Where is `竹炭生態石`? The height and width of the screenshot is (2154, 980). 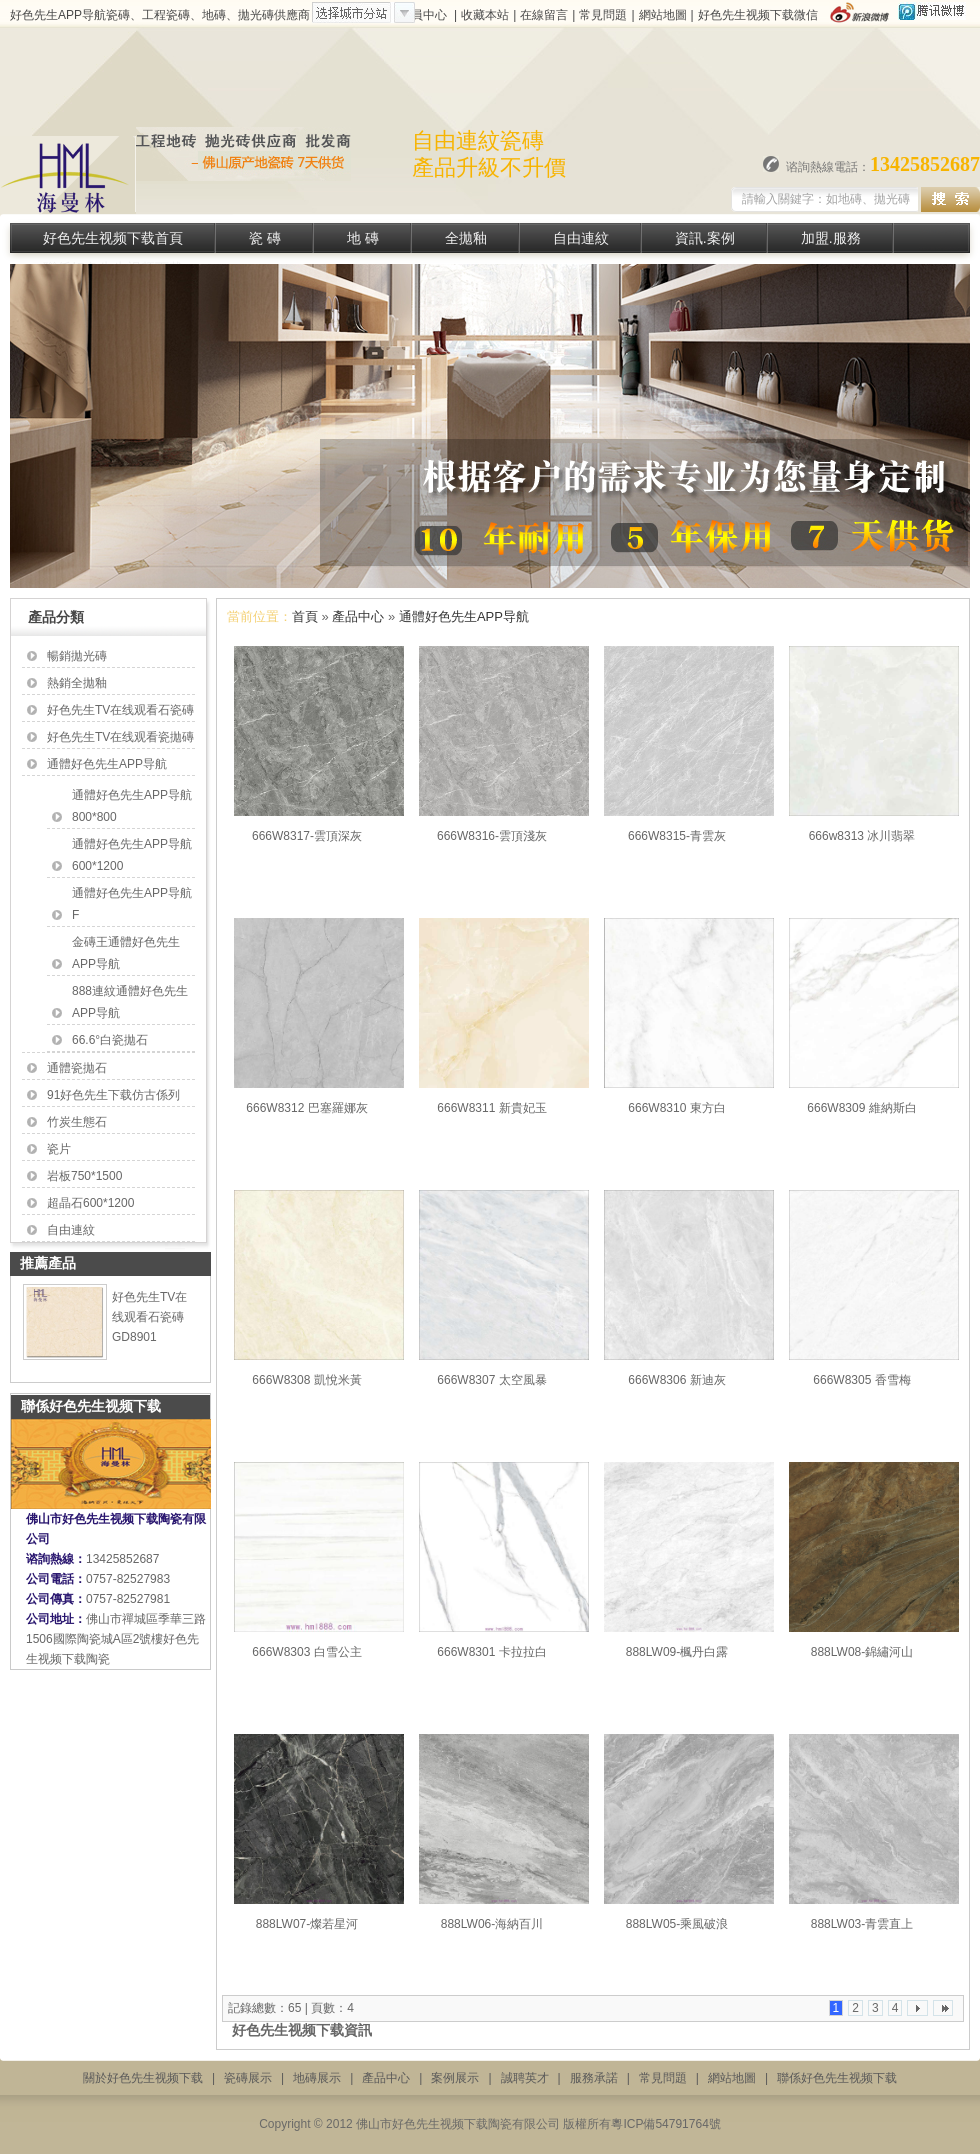
竹炭生態石 is located at coordinates (77, 1122).